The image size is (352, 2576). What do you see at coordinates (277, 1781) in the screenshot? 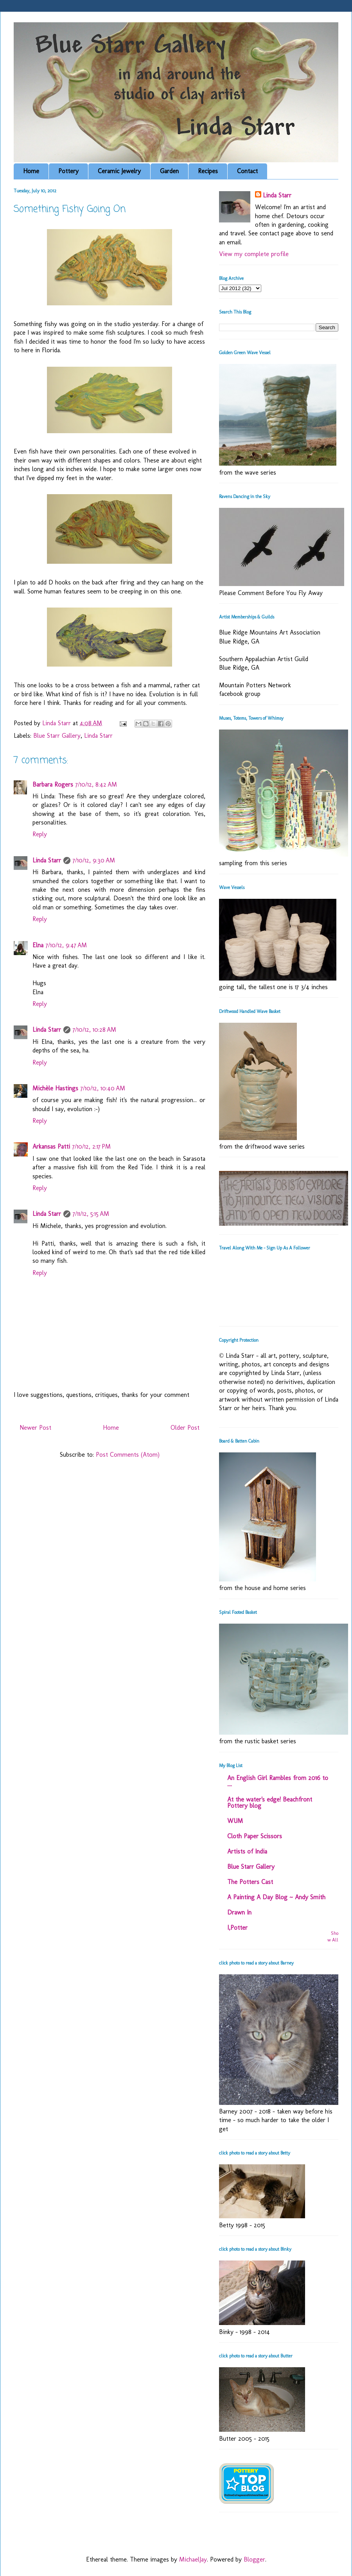
I see `An English Girl Rambles from 2016 to ....` at bounding box center [277, 1781].